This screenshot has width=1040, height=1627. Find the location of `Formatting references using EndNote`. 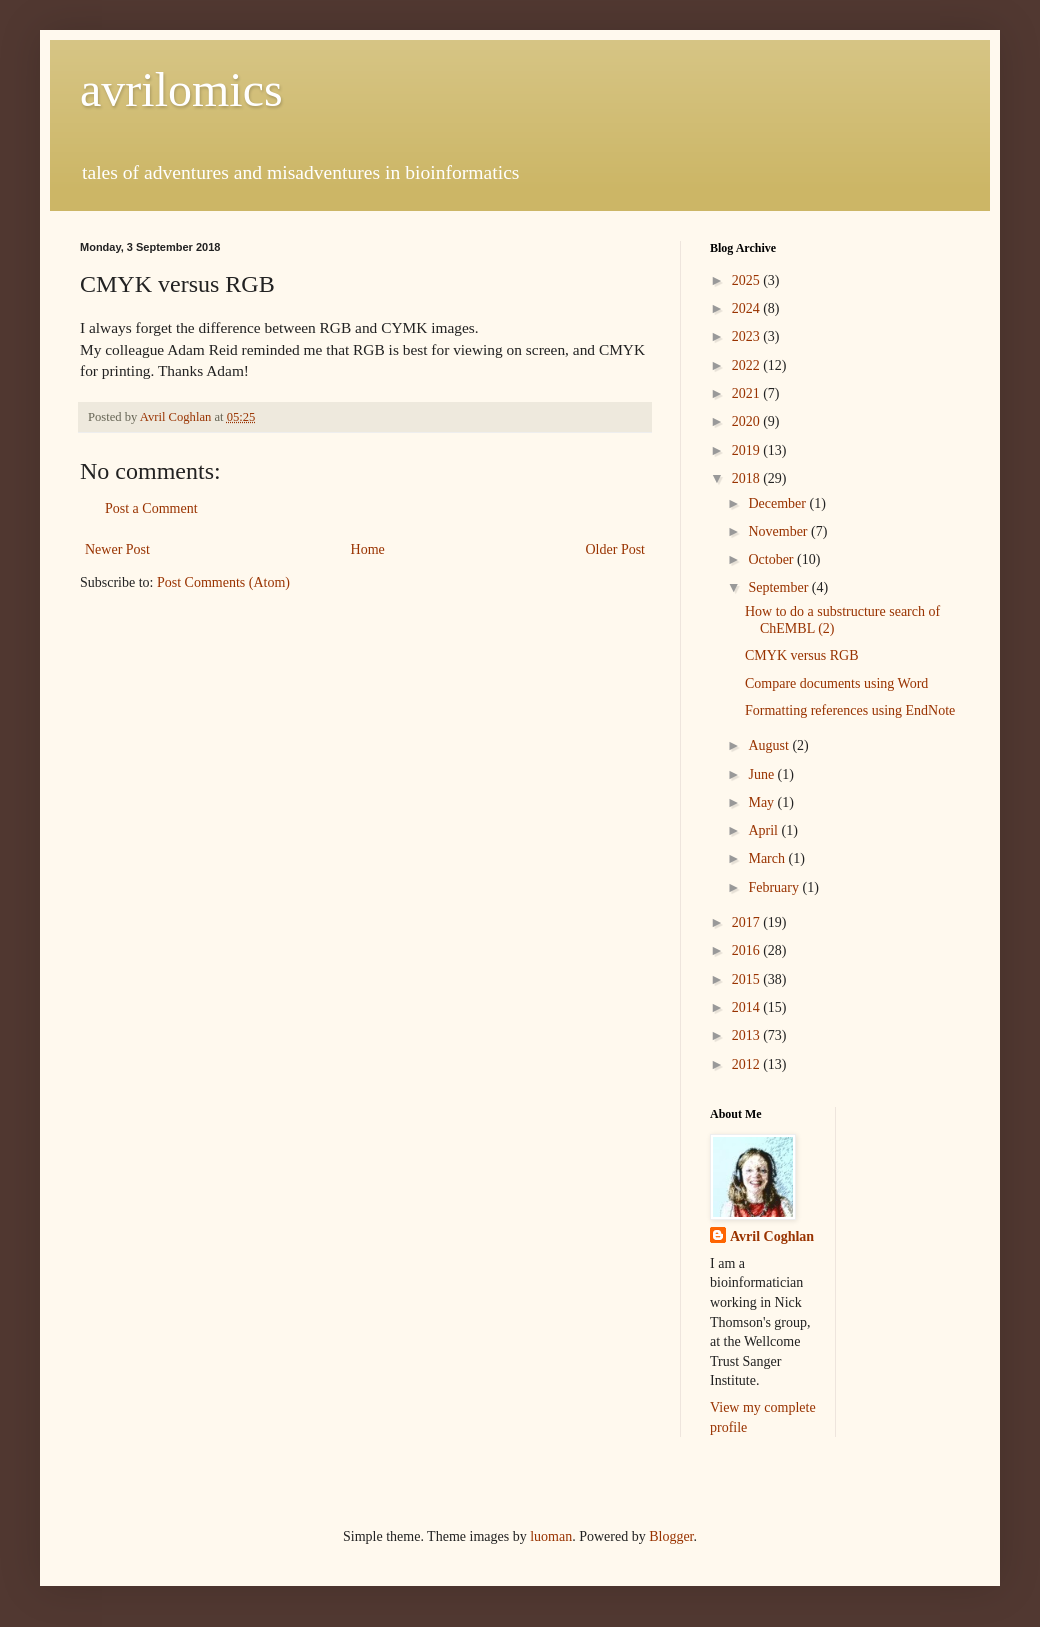

Formatting references using EndNote is located at coordinates (850, 710).